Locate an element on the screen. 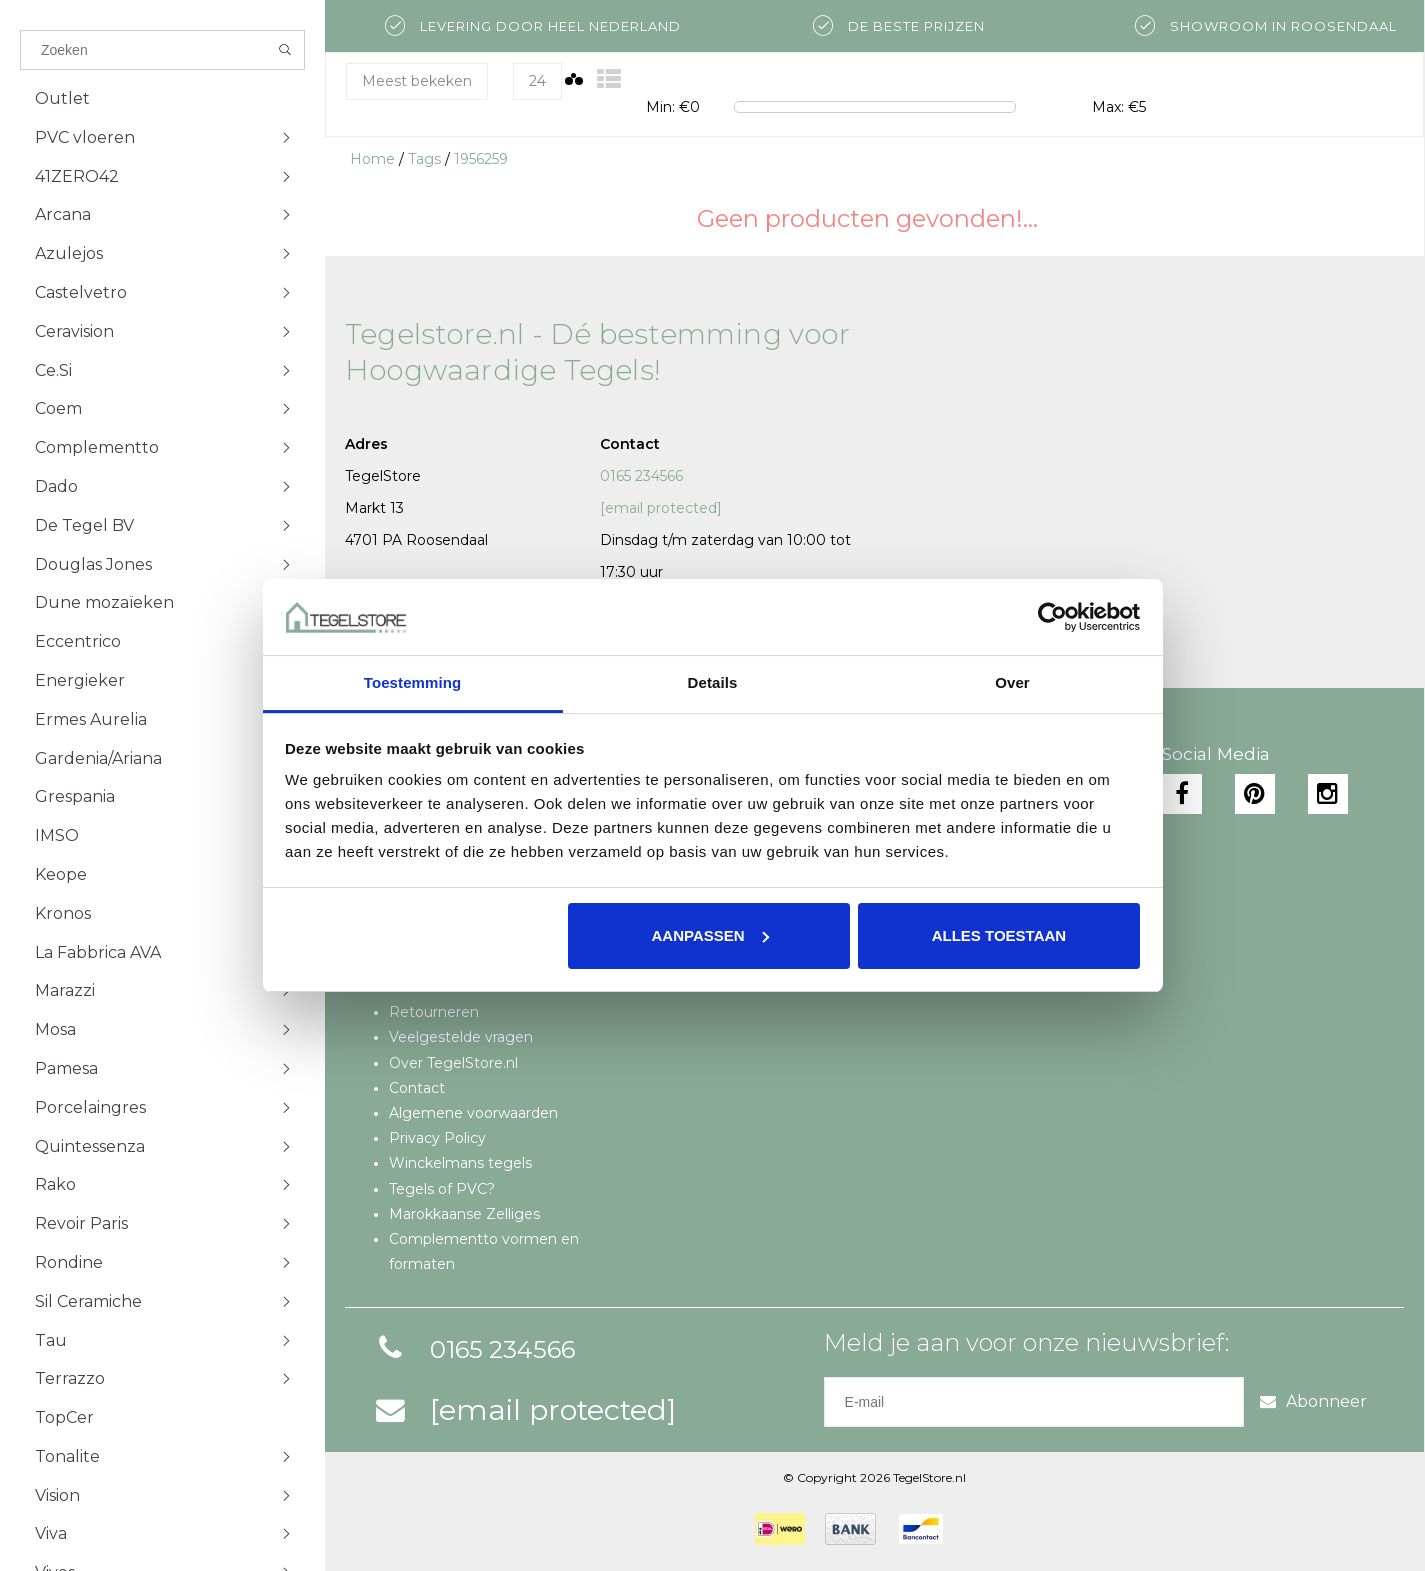 The image size is (1425, 1571). 0165 234566 is located at coordinates (641, 476).